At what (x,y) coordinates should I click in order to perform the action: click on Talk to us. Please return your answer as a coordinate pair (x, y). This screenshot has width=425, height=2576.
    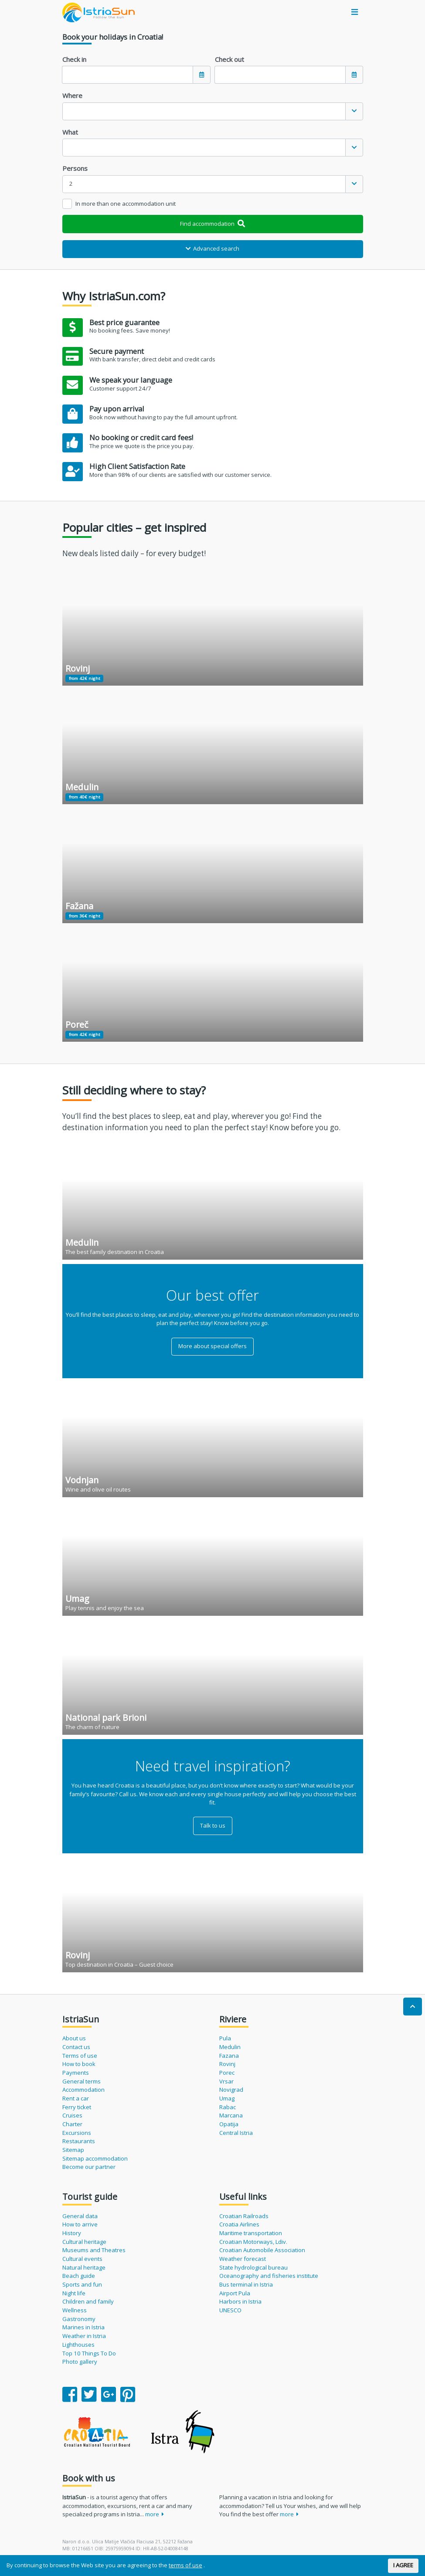
    Looking at the image, I should click on (212, 1825).